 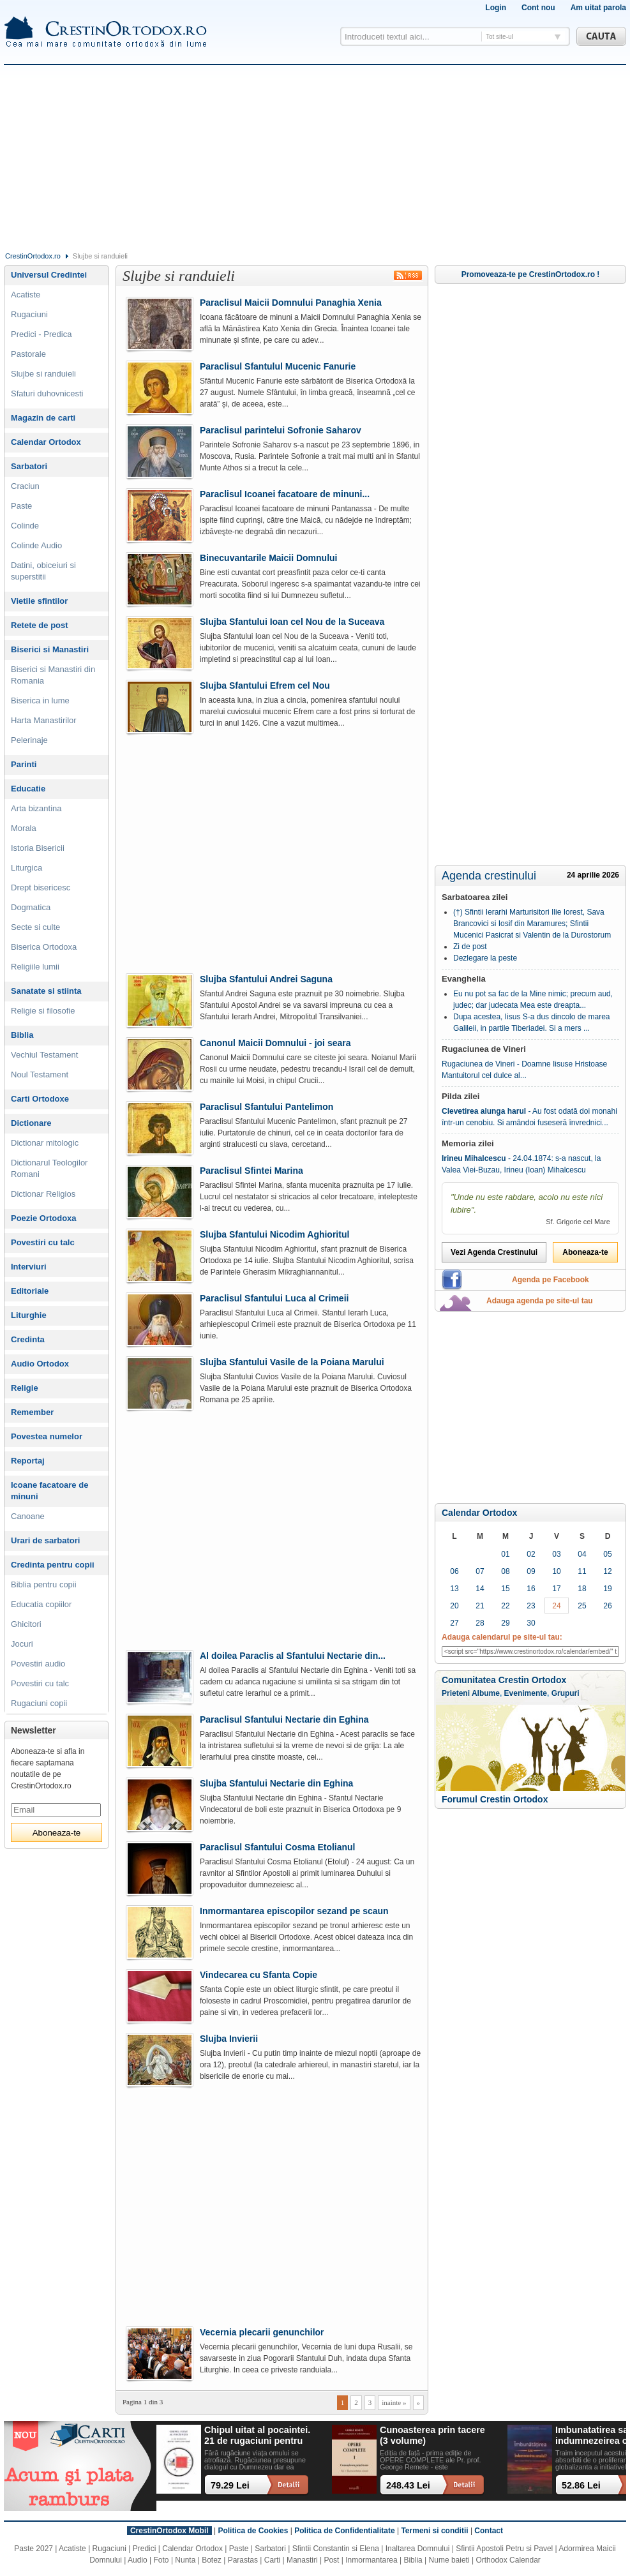 What do you see at coordinates (480, 1605) in the screenshot?
I see `21` at bounding box center [480, 1605].